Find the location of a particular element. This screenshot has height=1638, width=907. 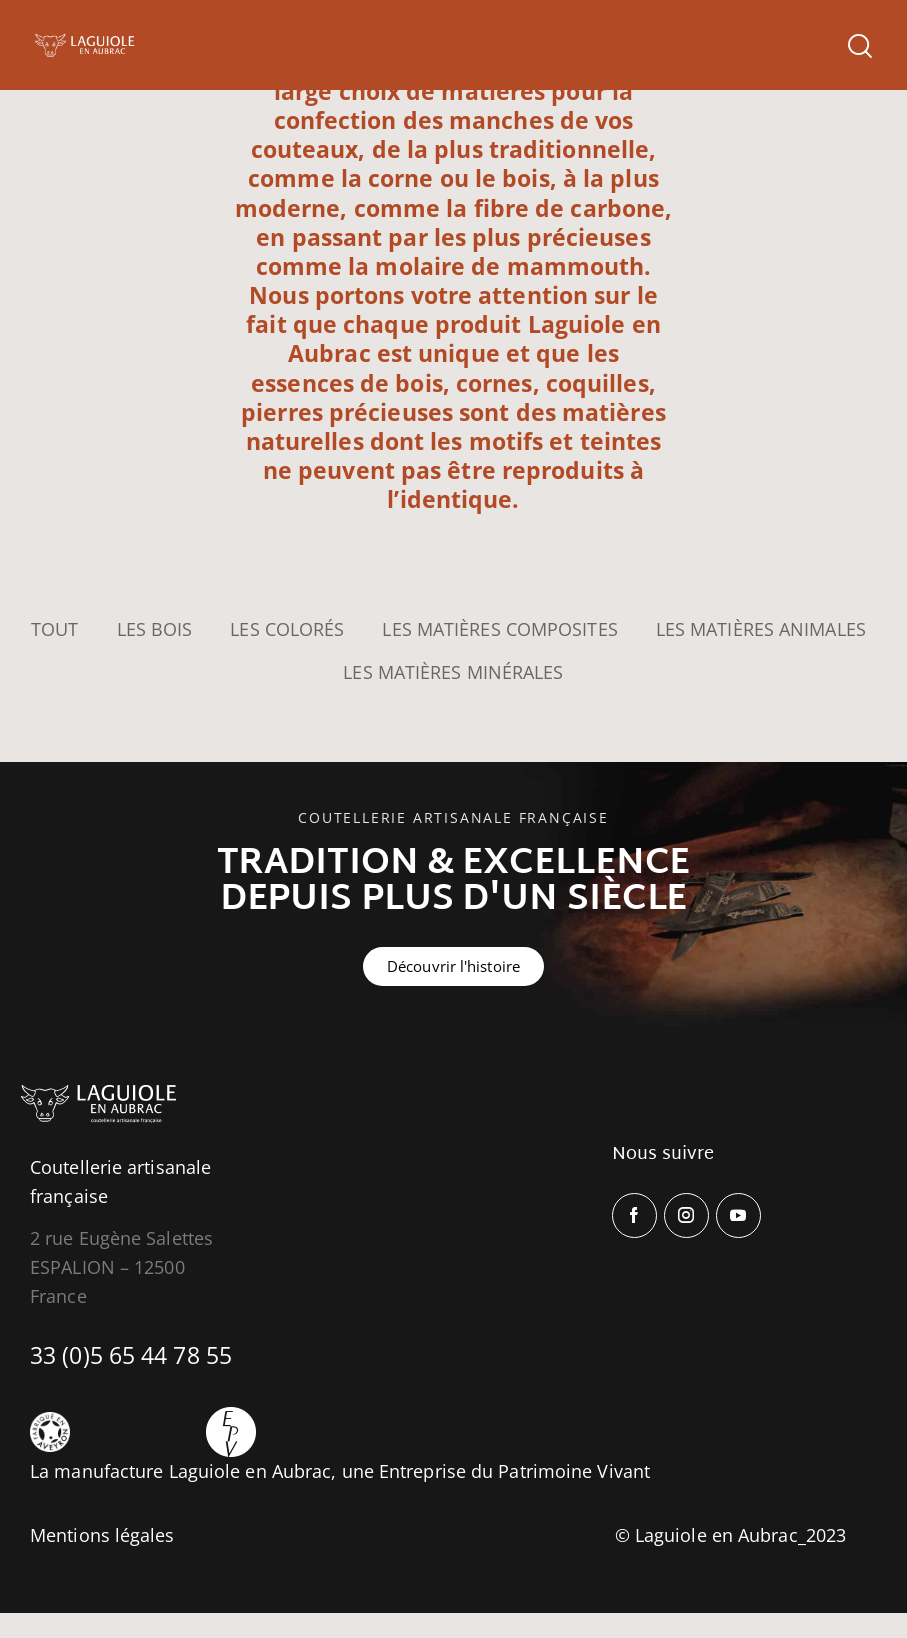

Les Colorés [button] is located at coordinates (287, 629).